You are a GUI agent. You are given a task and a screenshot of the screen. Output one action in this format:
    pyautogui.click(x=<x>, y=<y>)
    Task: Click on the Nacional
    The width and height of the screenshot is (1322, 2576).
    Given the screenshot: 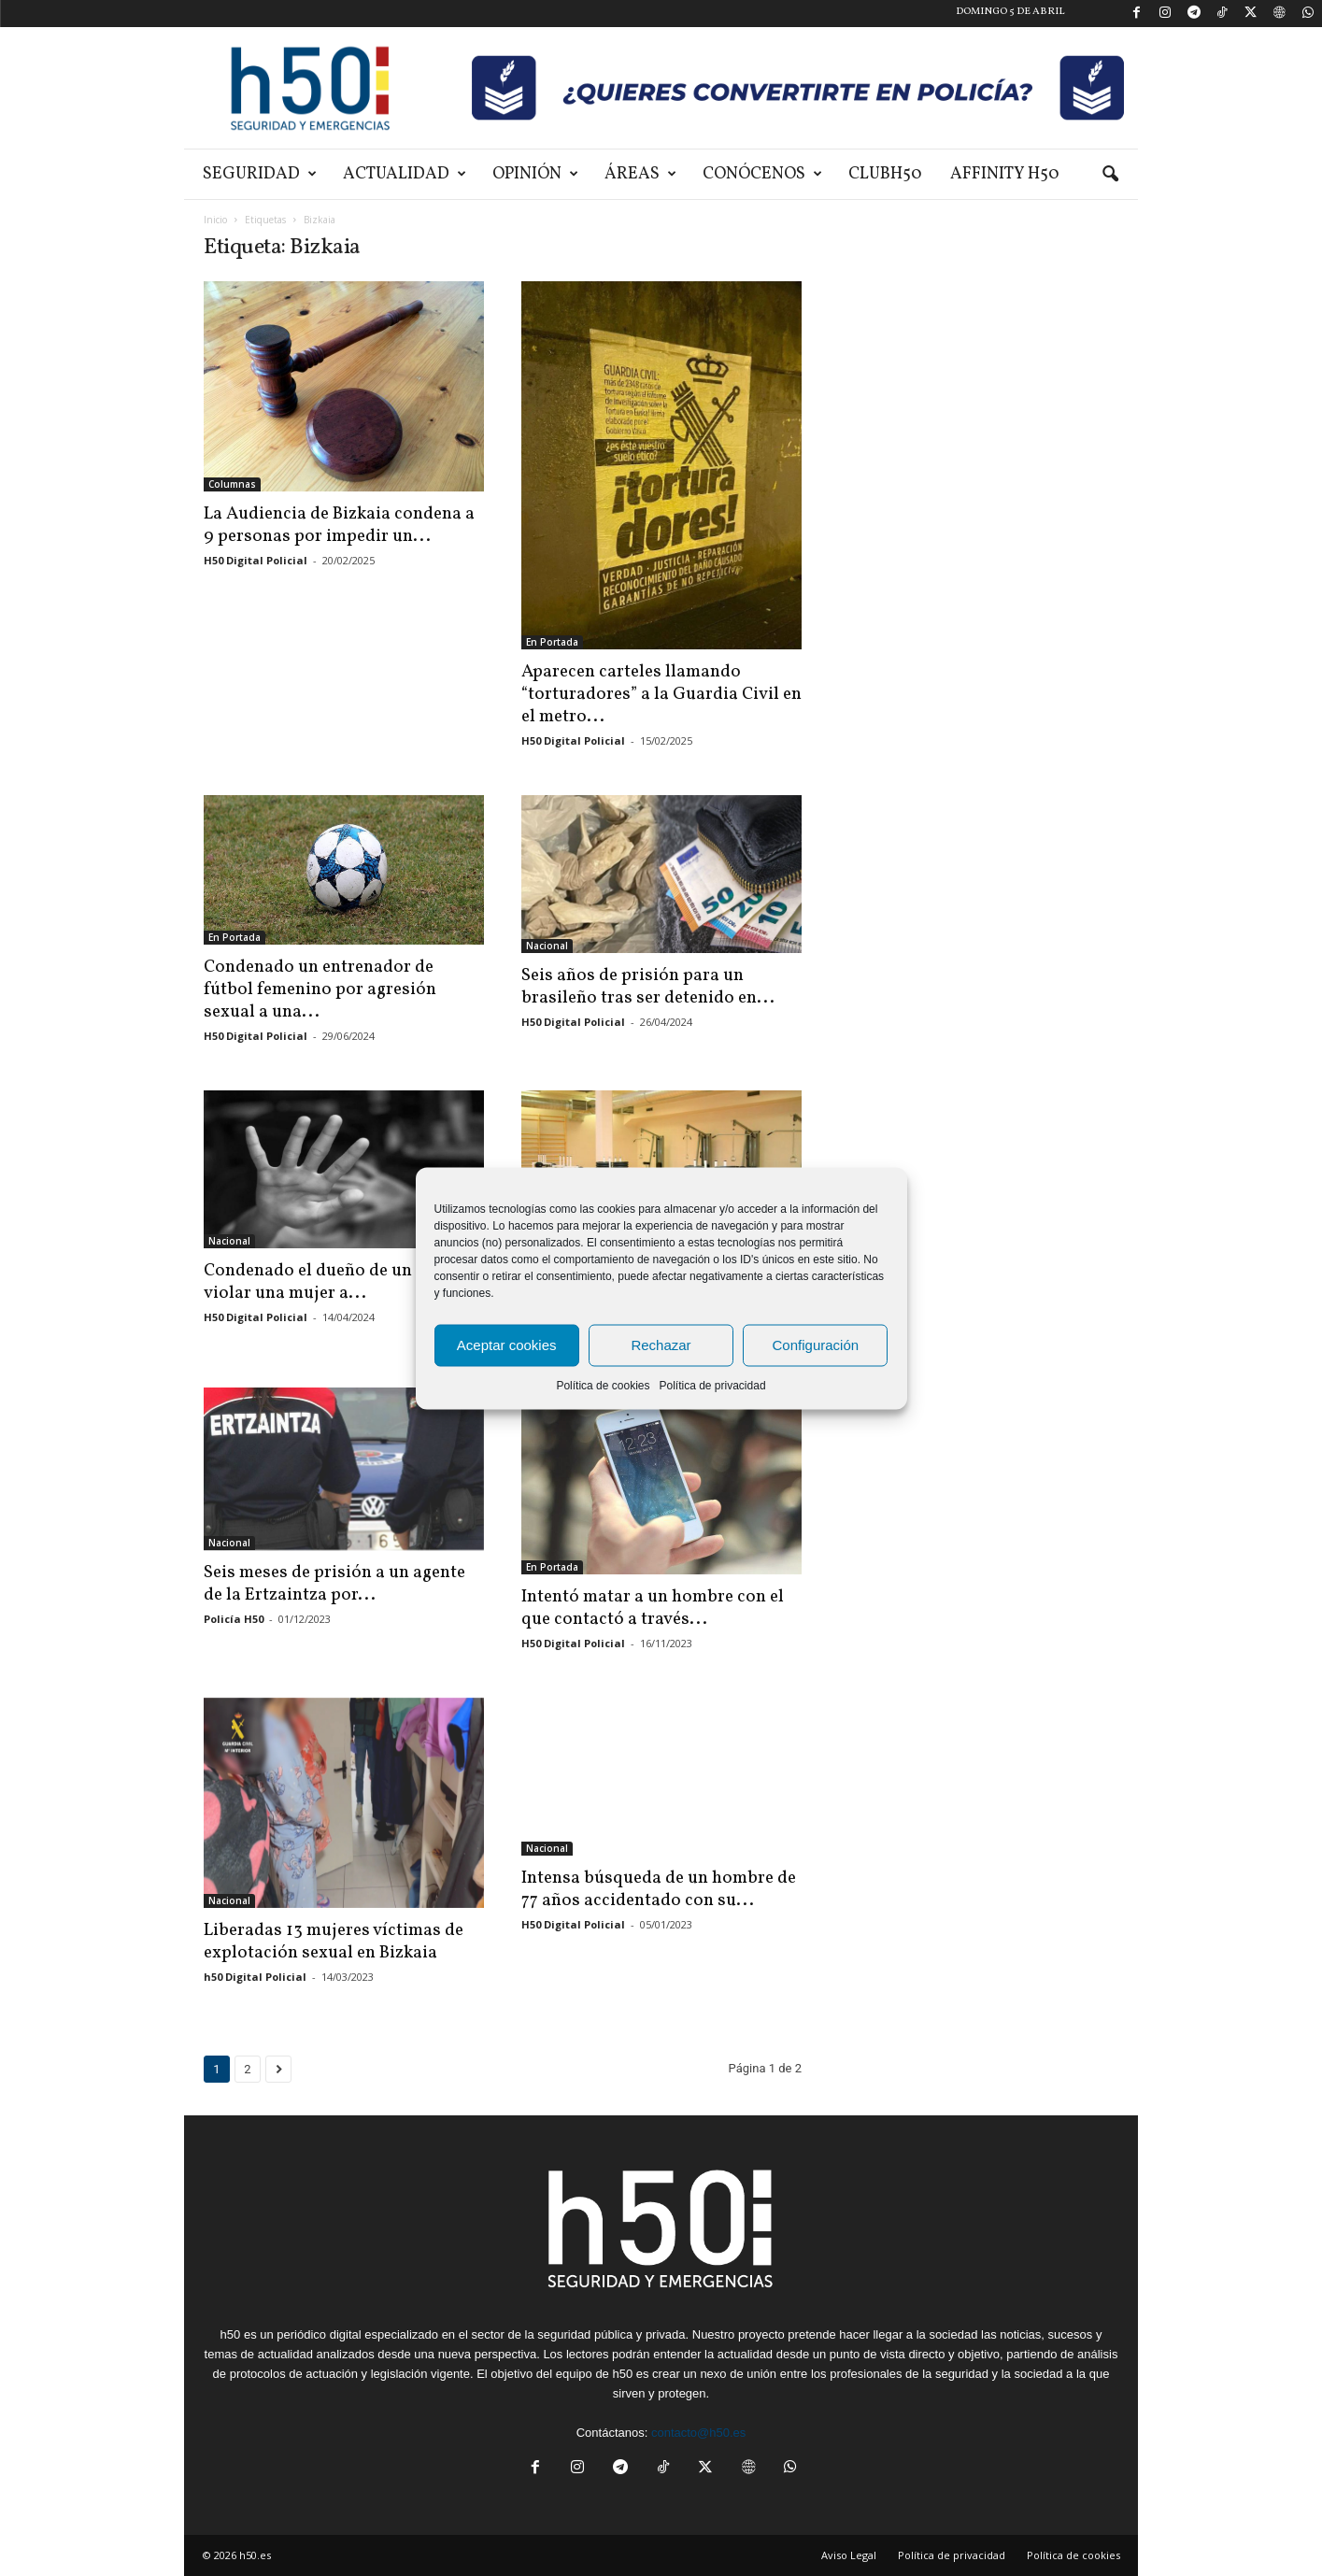 What is the action you would take?
    pyautogui.click(x=547, y=945)
    